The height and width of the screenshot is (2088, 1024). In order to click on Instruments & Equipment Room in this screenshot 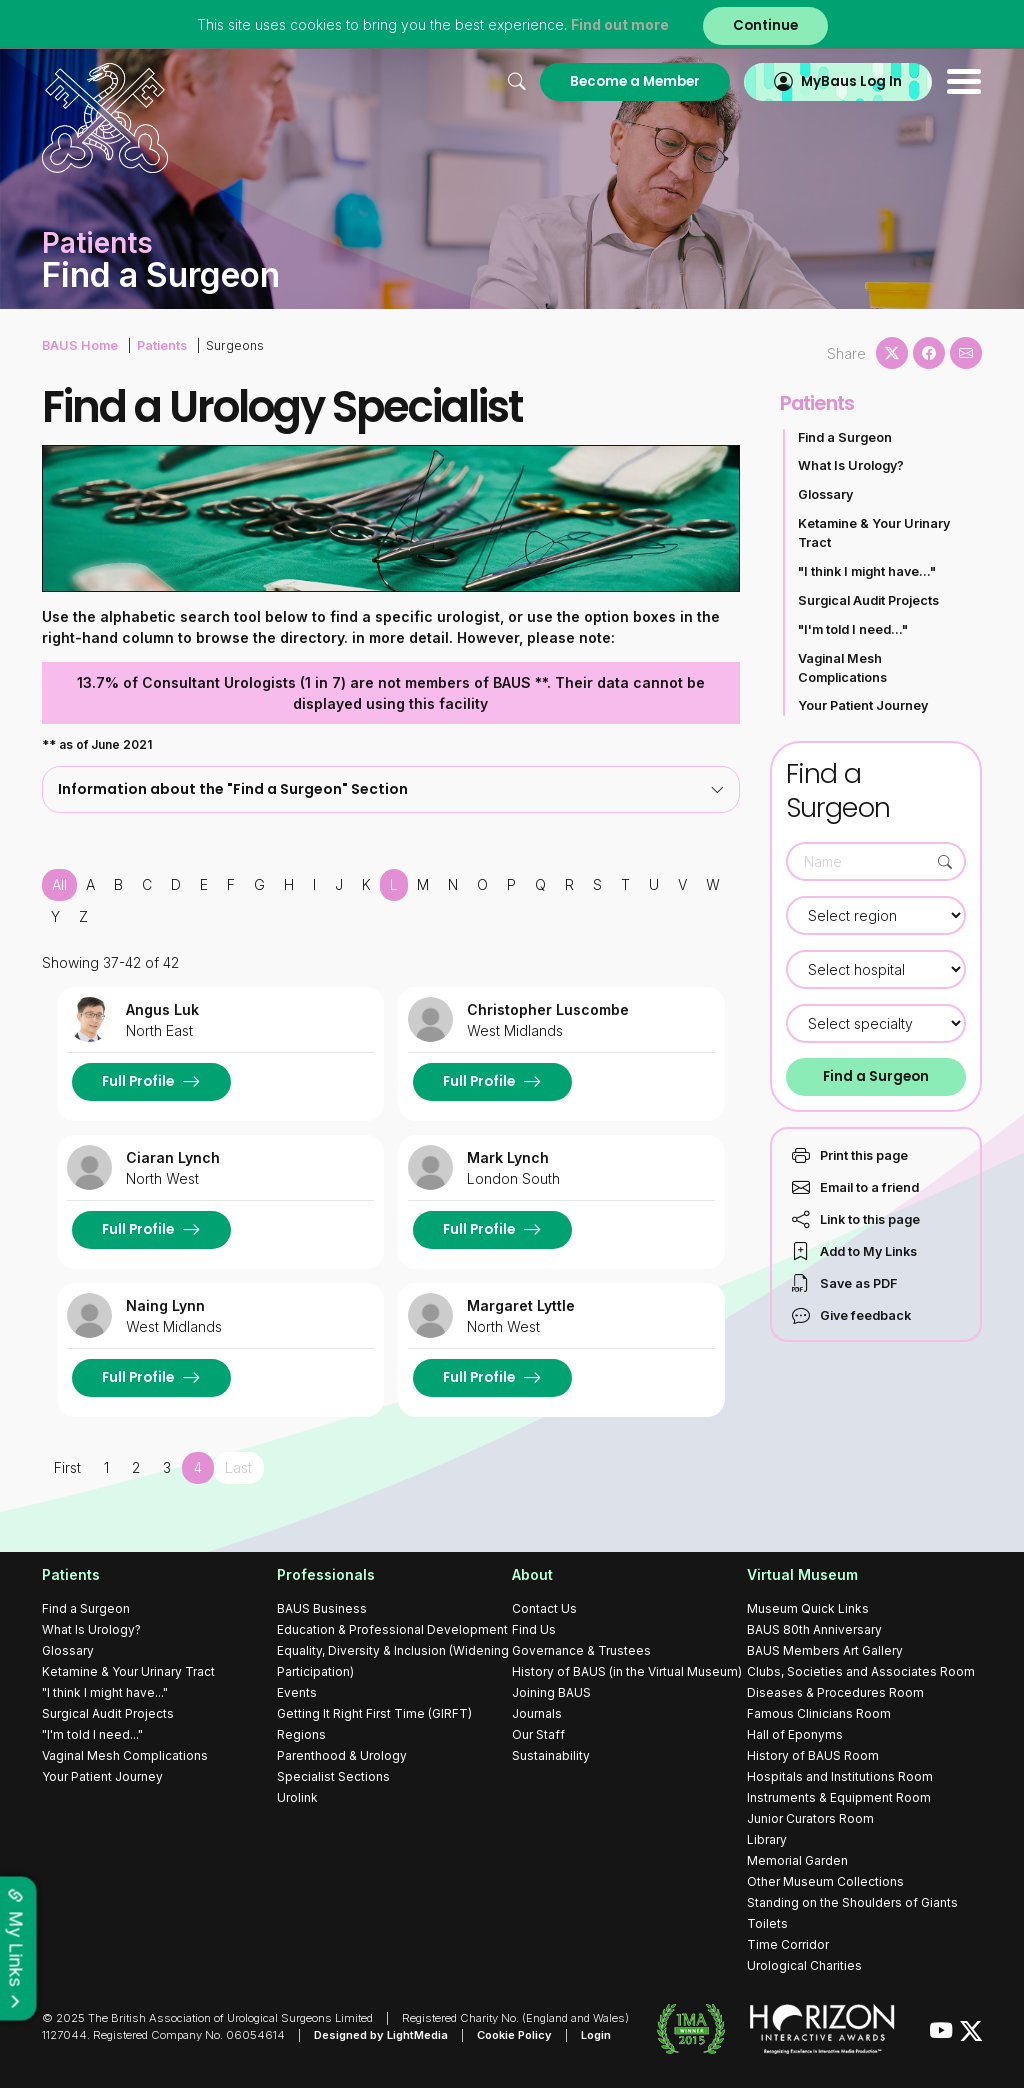, I will do `click(839, 1797)`.